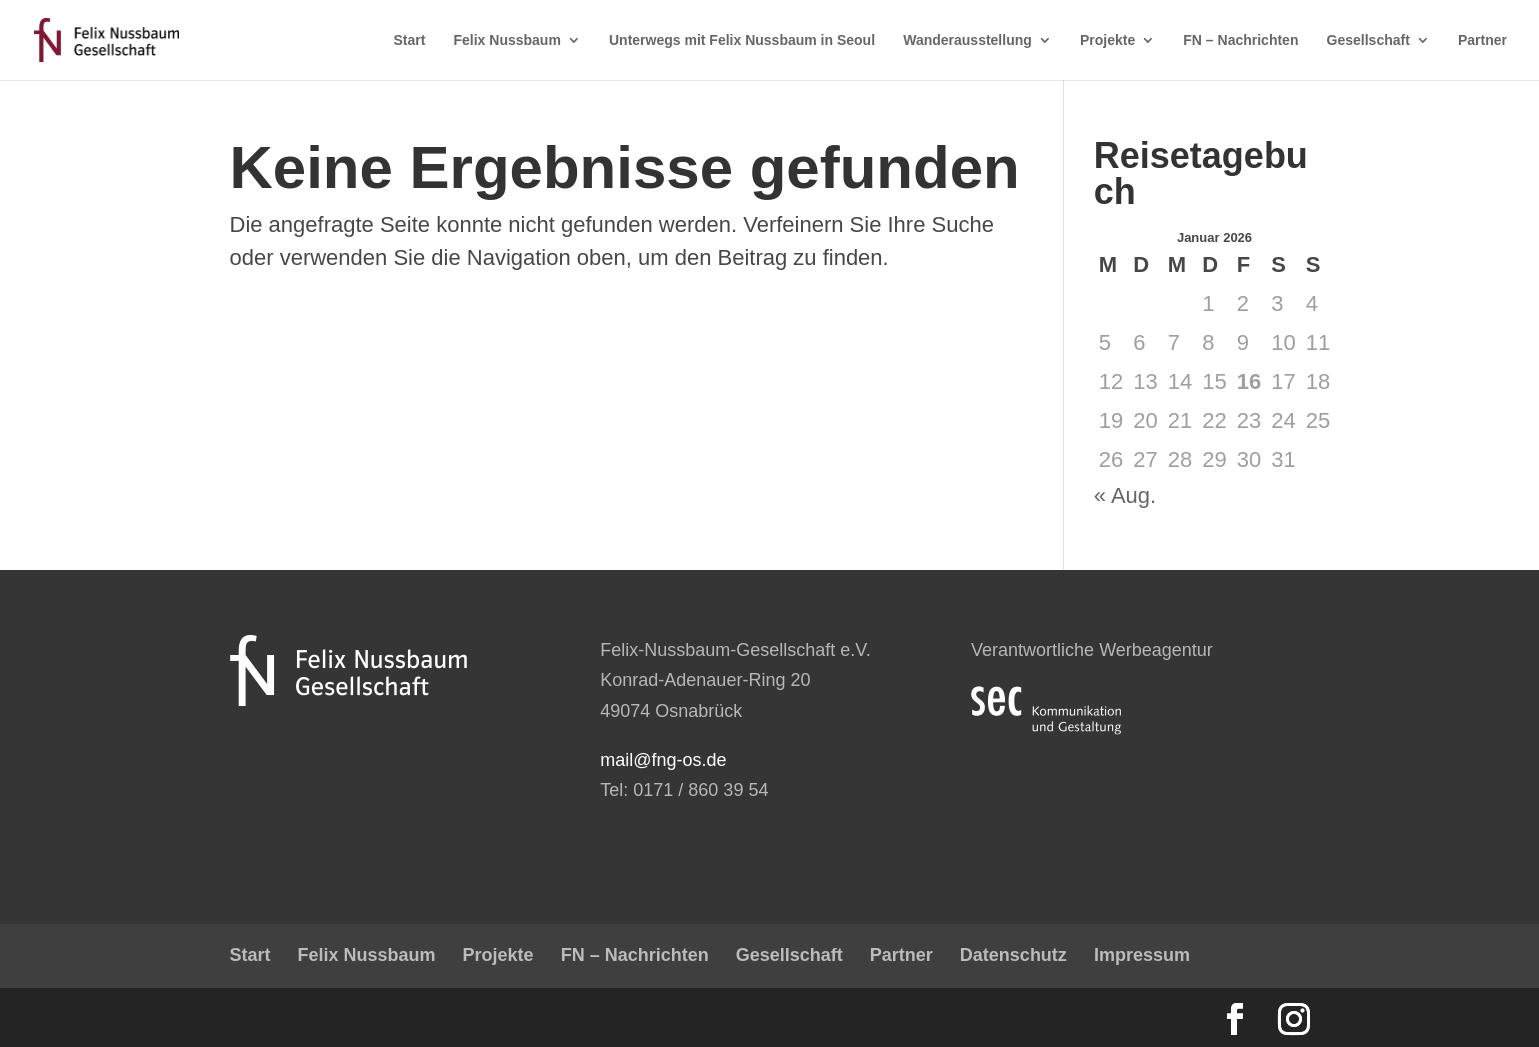 This screenshot has height=1047, width=1539. I want to click on mail@fng-os.de, so click(663, 760).